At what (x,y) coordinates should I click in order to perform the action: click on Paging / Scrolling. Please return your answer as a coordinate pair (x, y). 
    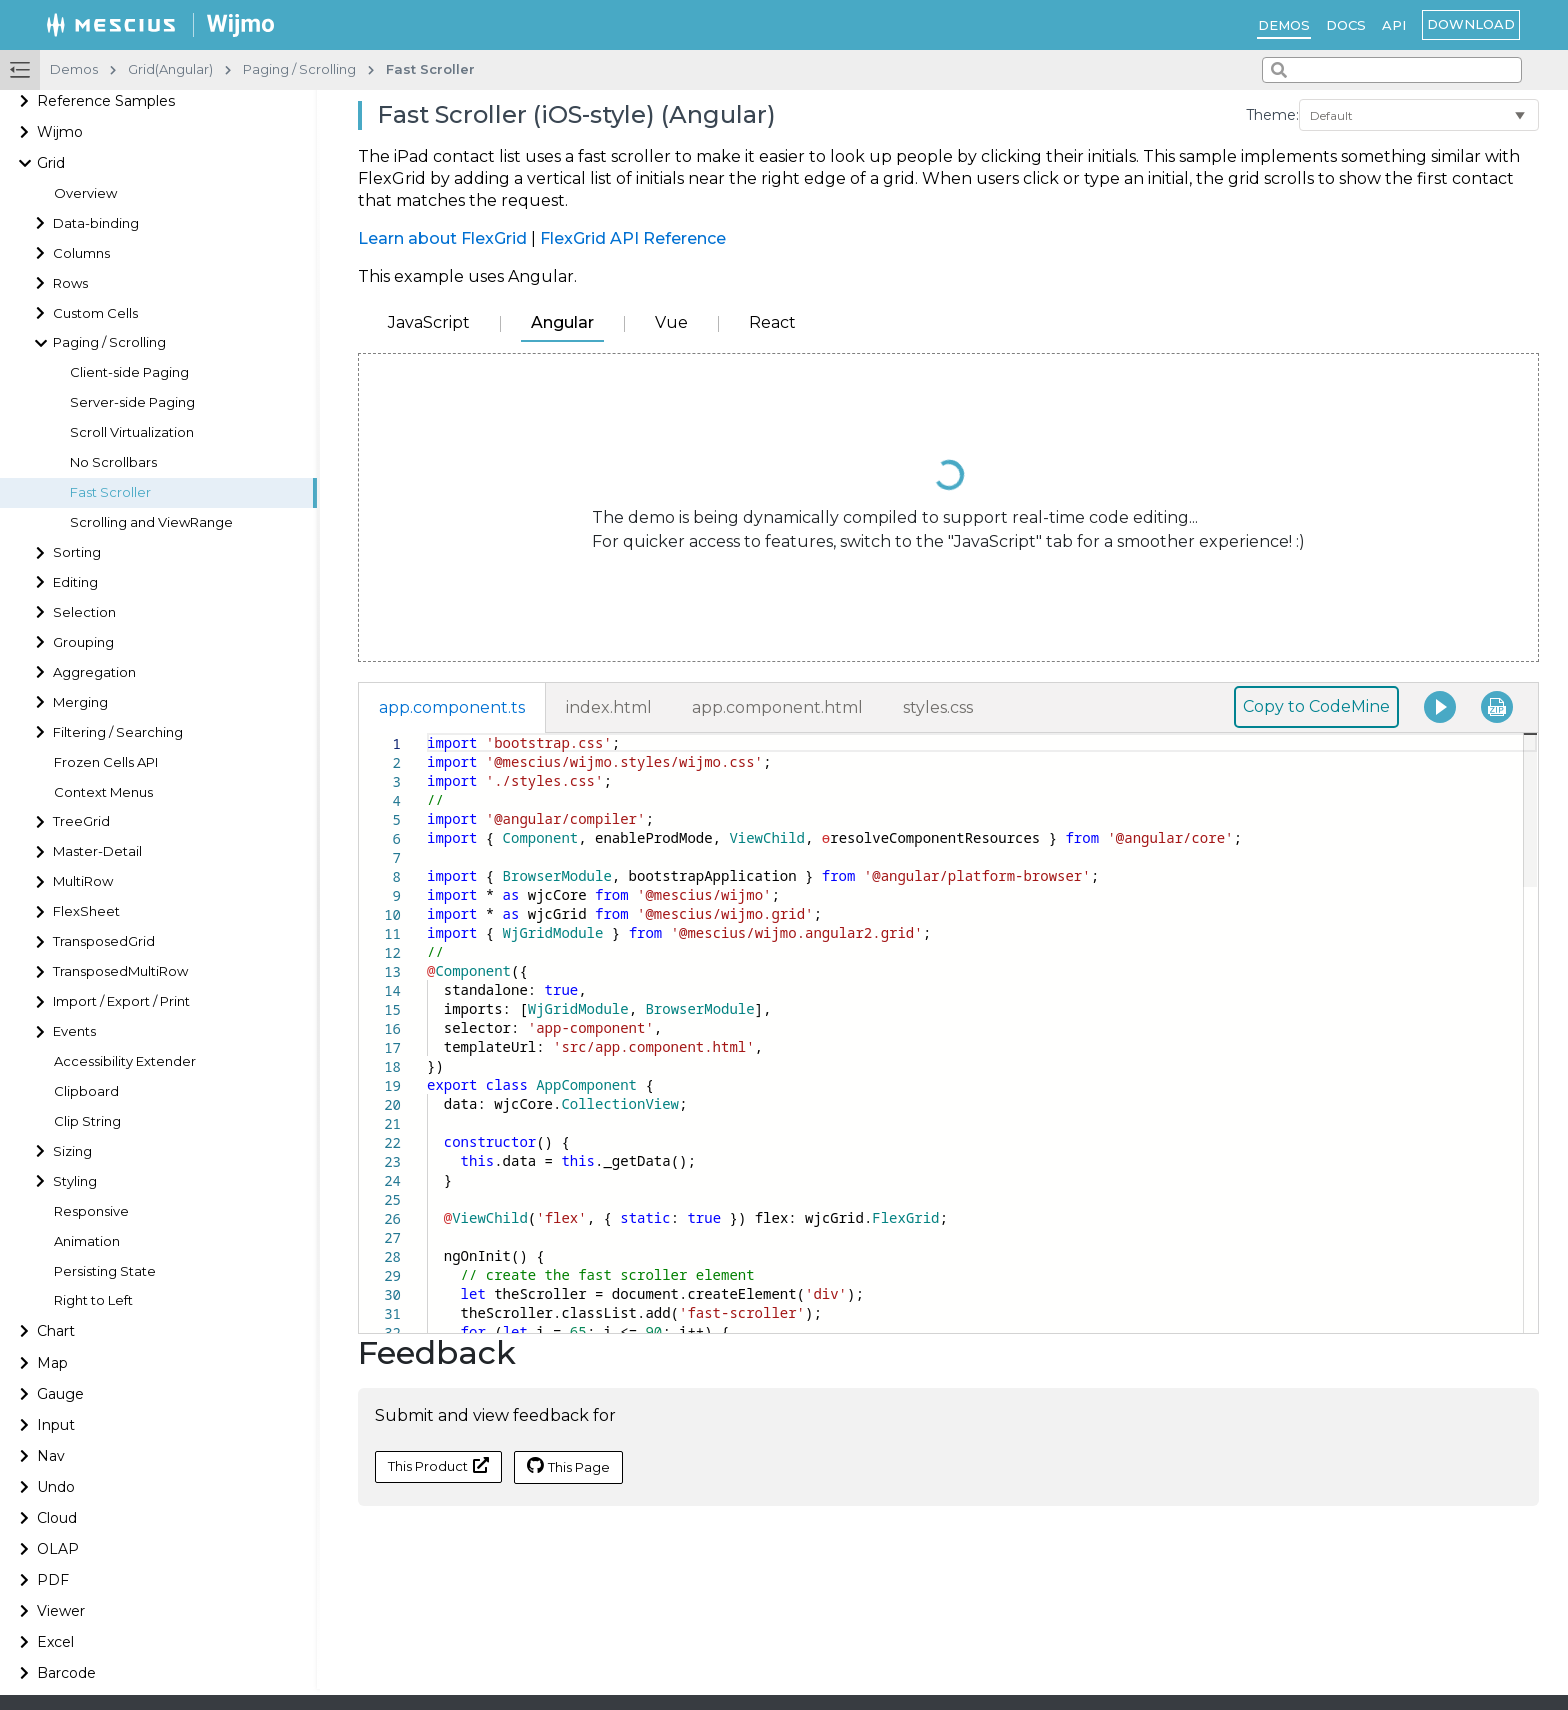
    Looking at the image, I should click on (109, 342).